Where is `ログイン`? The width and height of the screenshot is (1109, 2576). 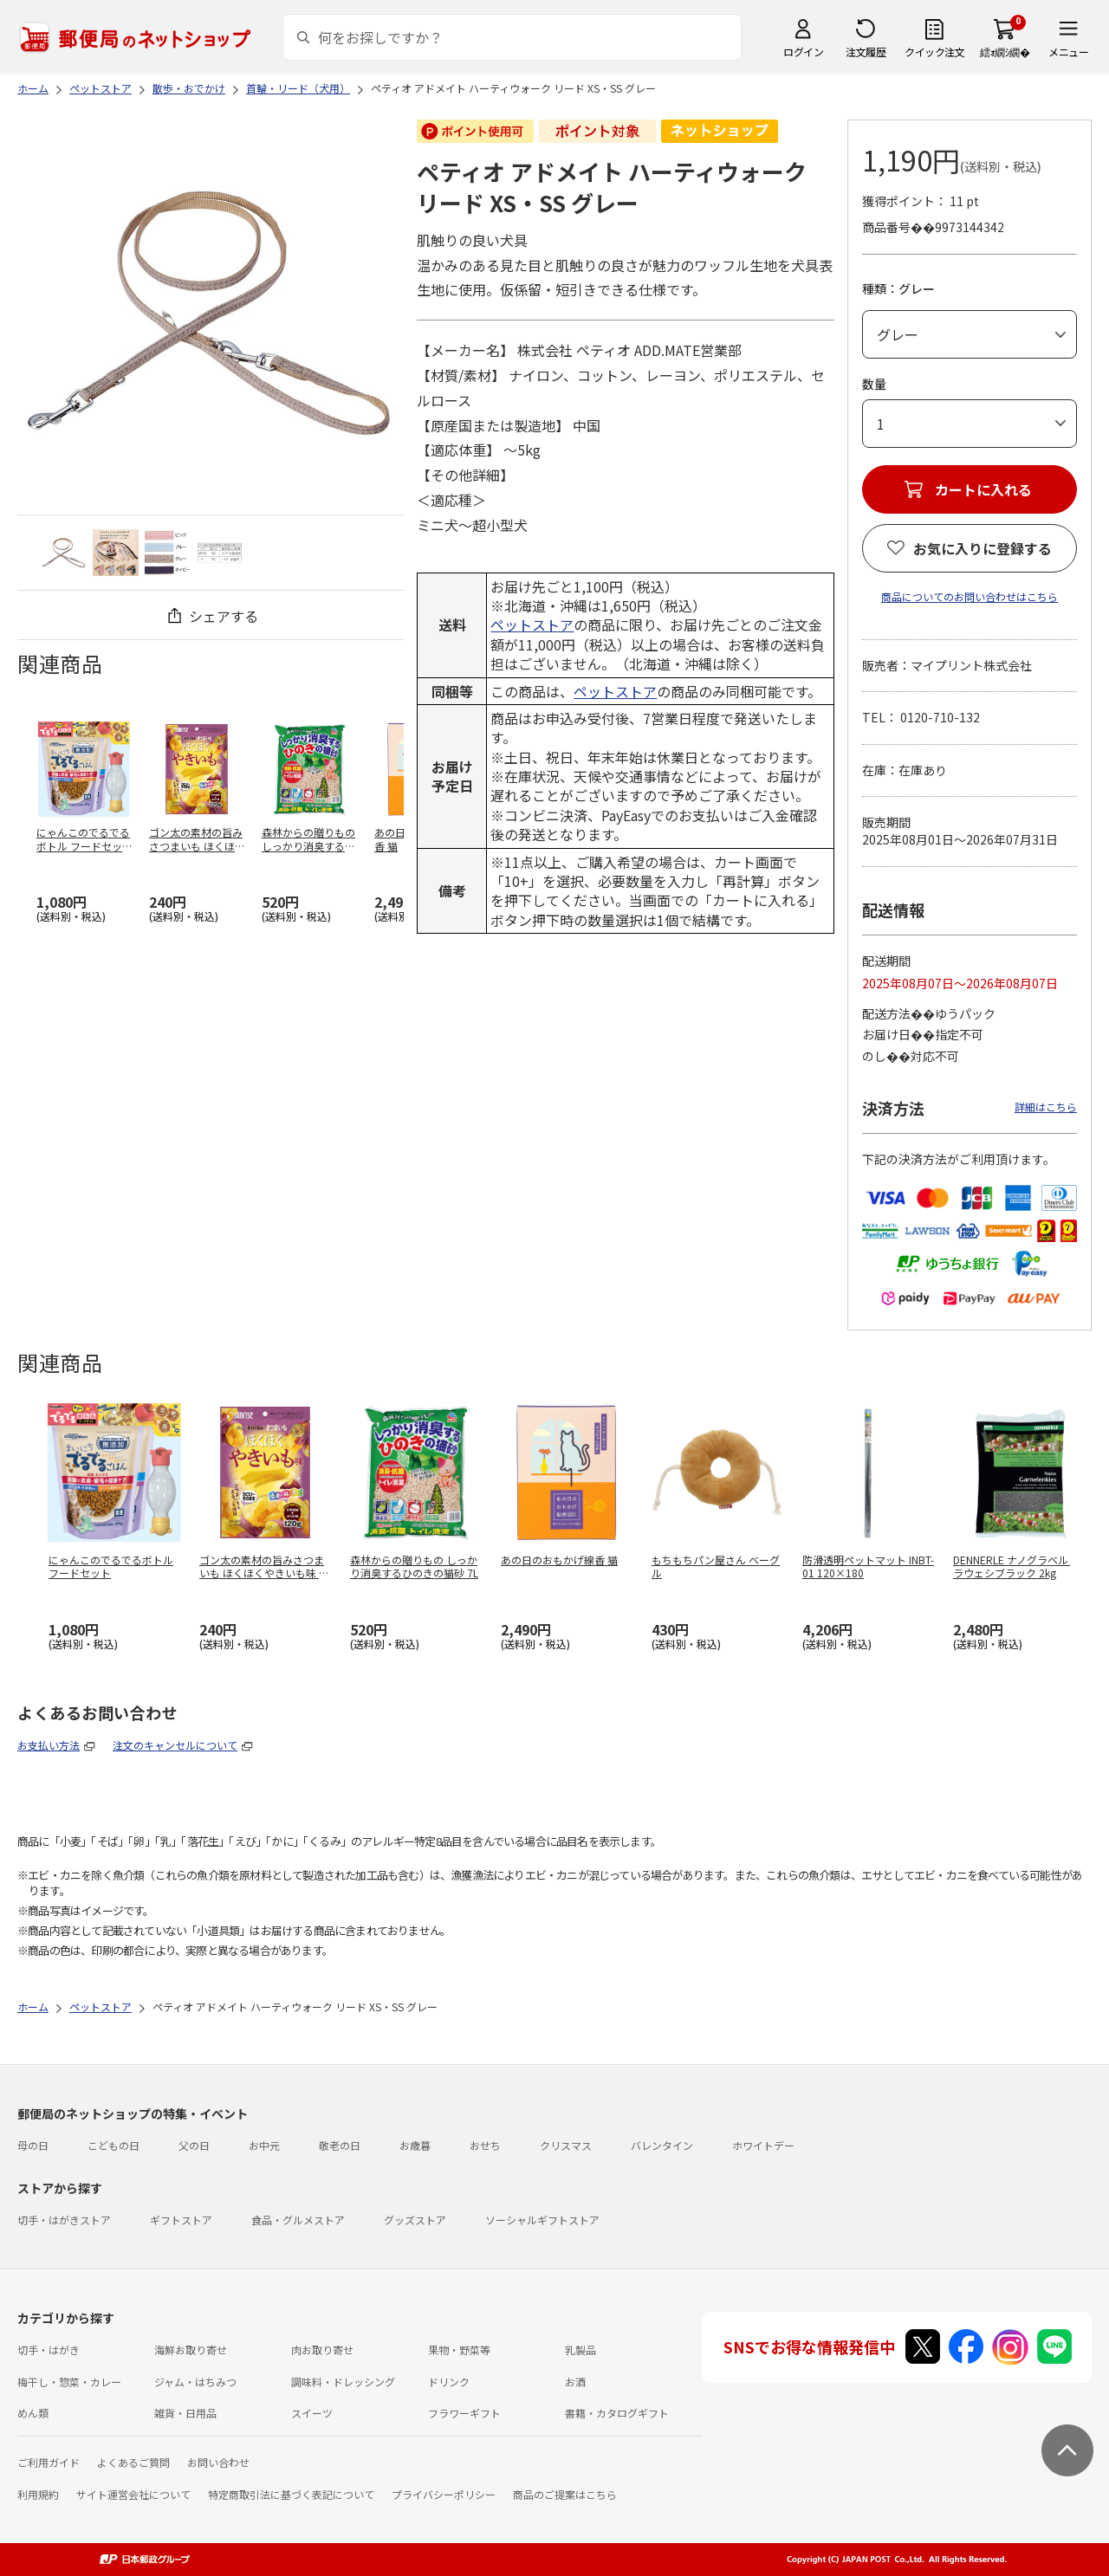
ログイン is located at coordinates (803, 51).